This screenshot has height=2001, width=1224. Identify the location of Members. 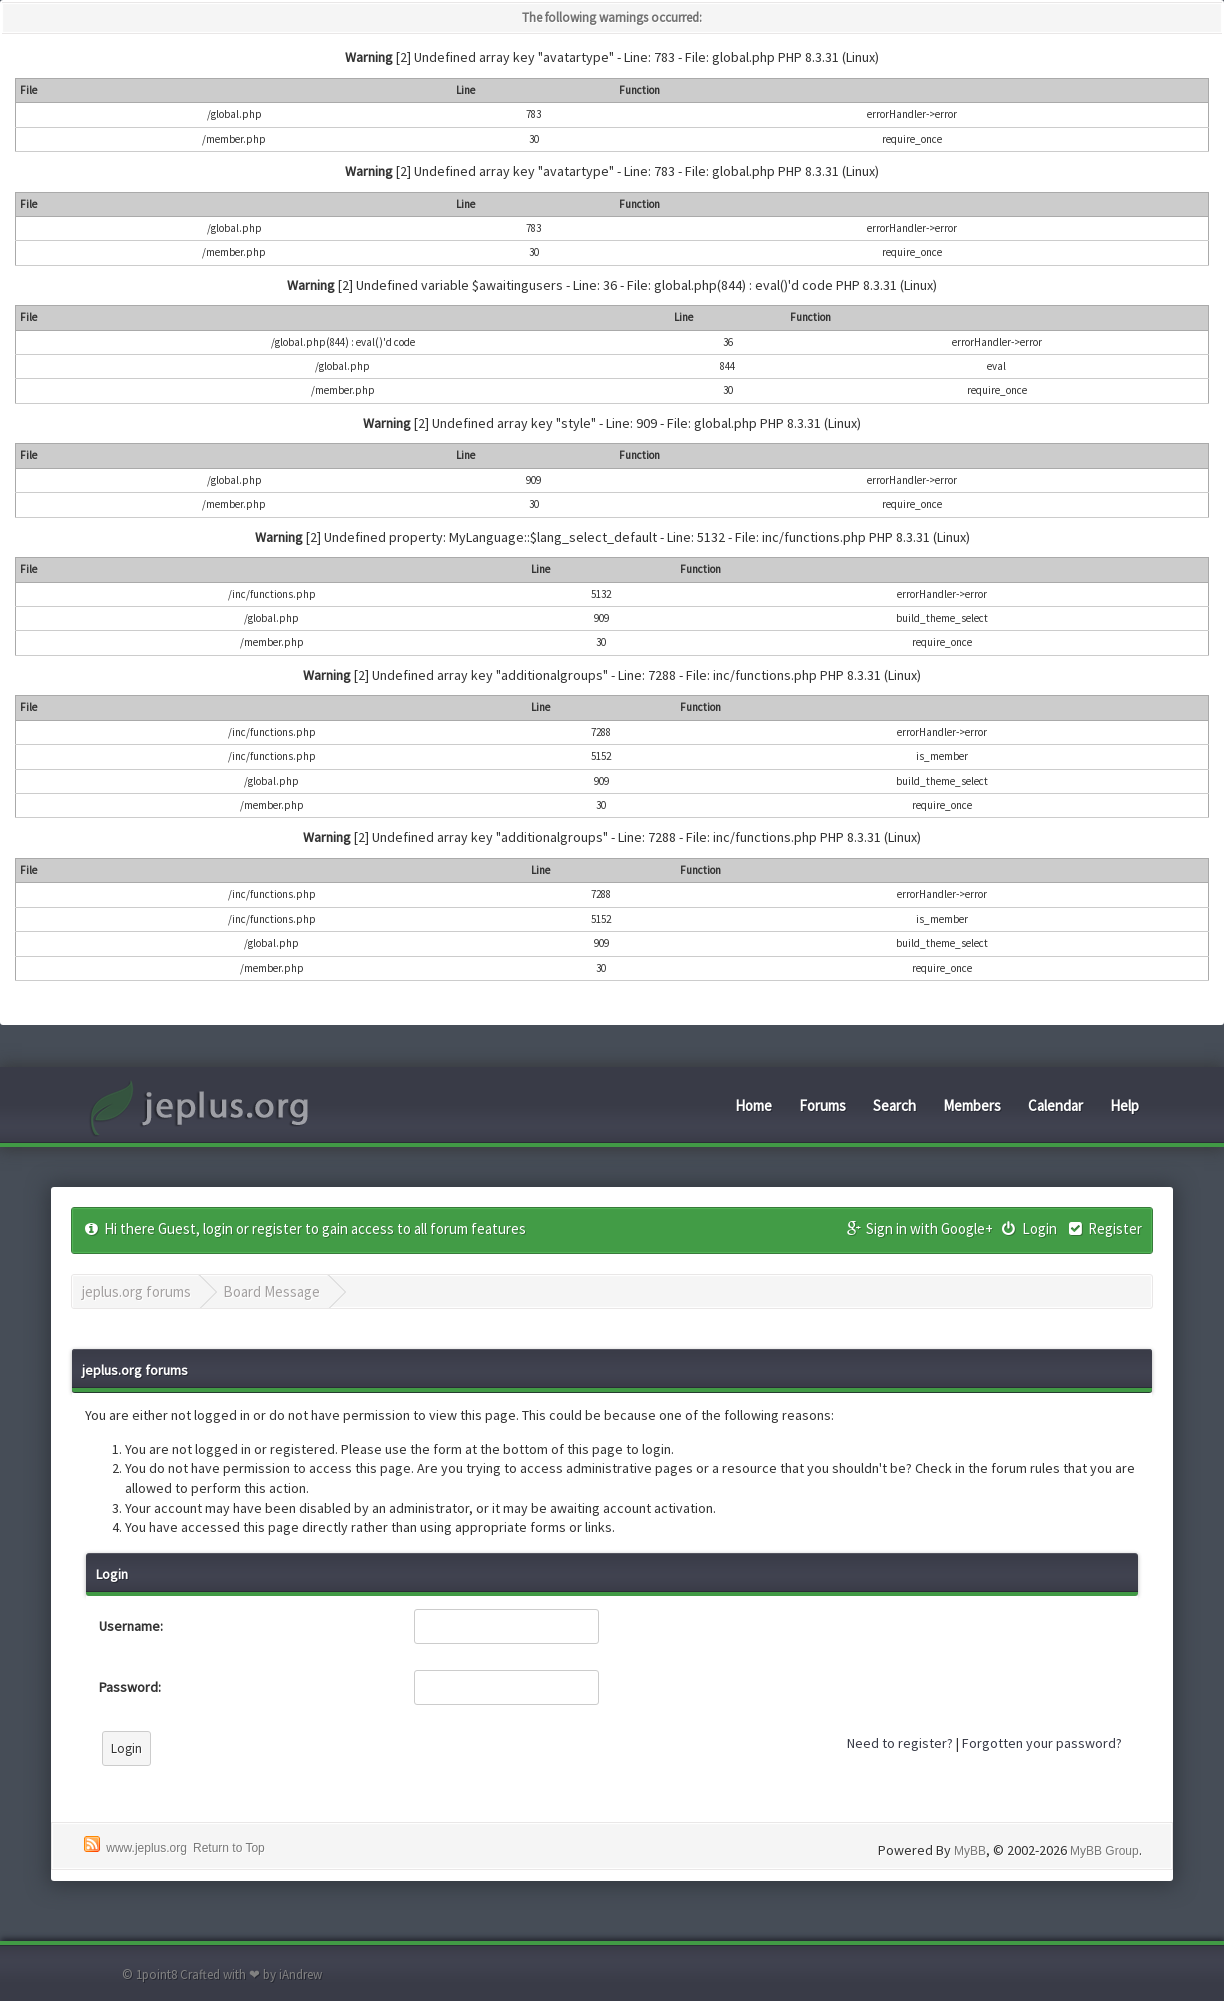
(972, 1105).